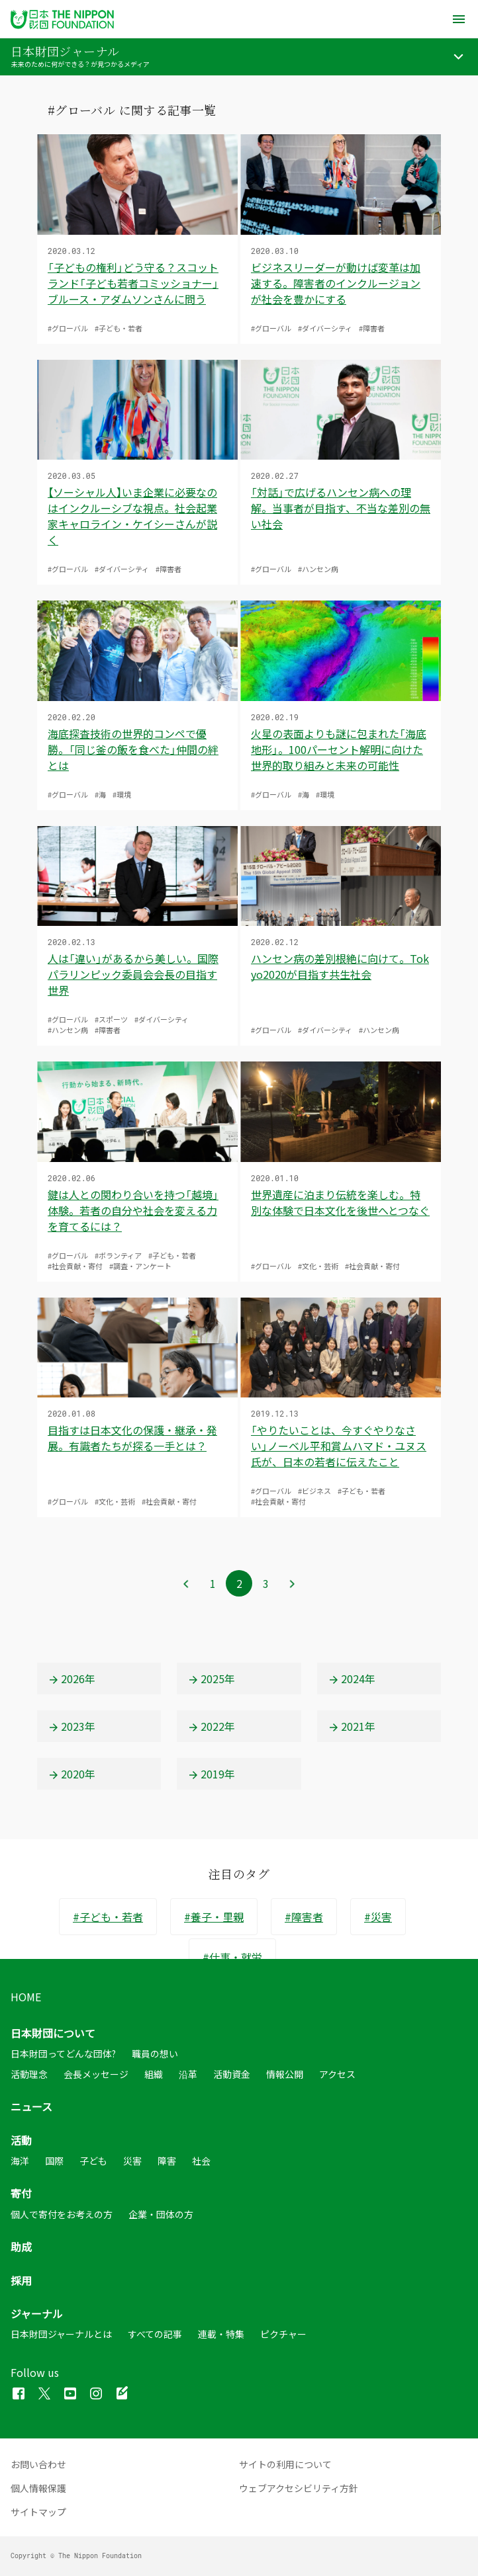  I want to click on 障害, so click(167, 2160).